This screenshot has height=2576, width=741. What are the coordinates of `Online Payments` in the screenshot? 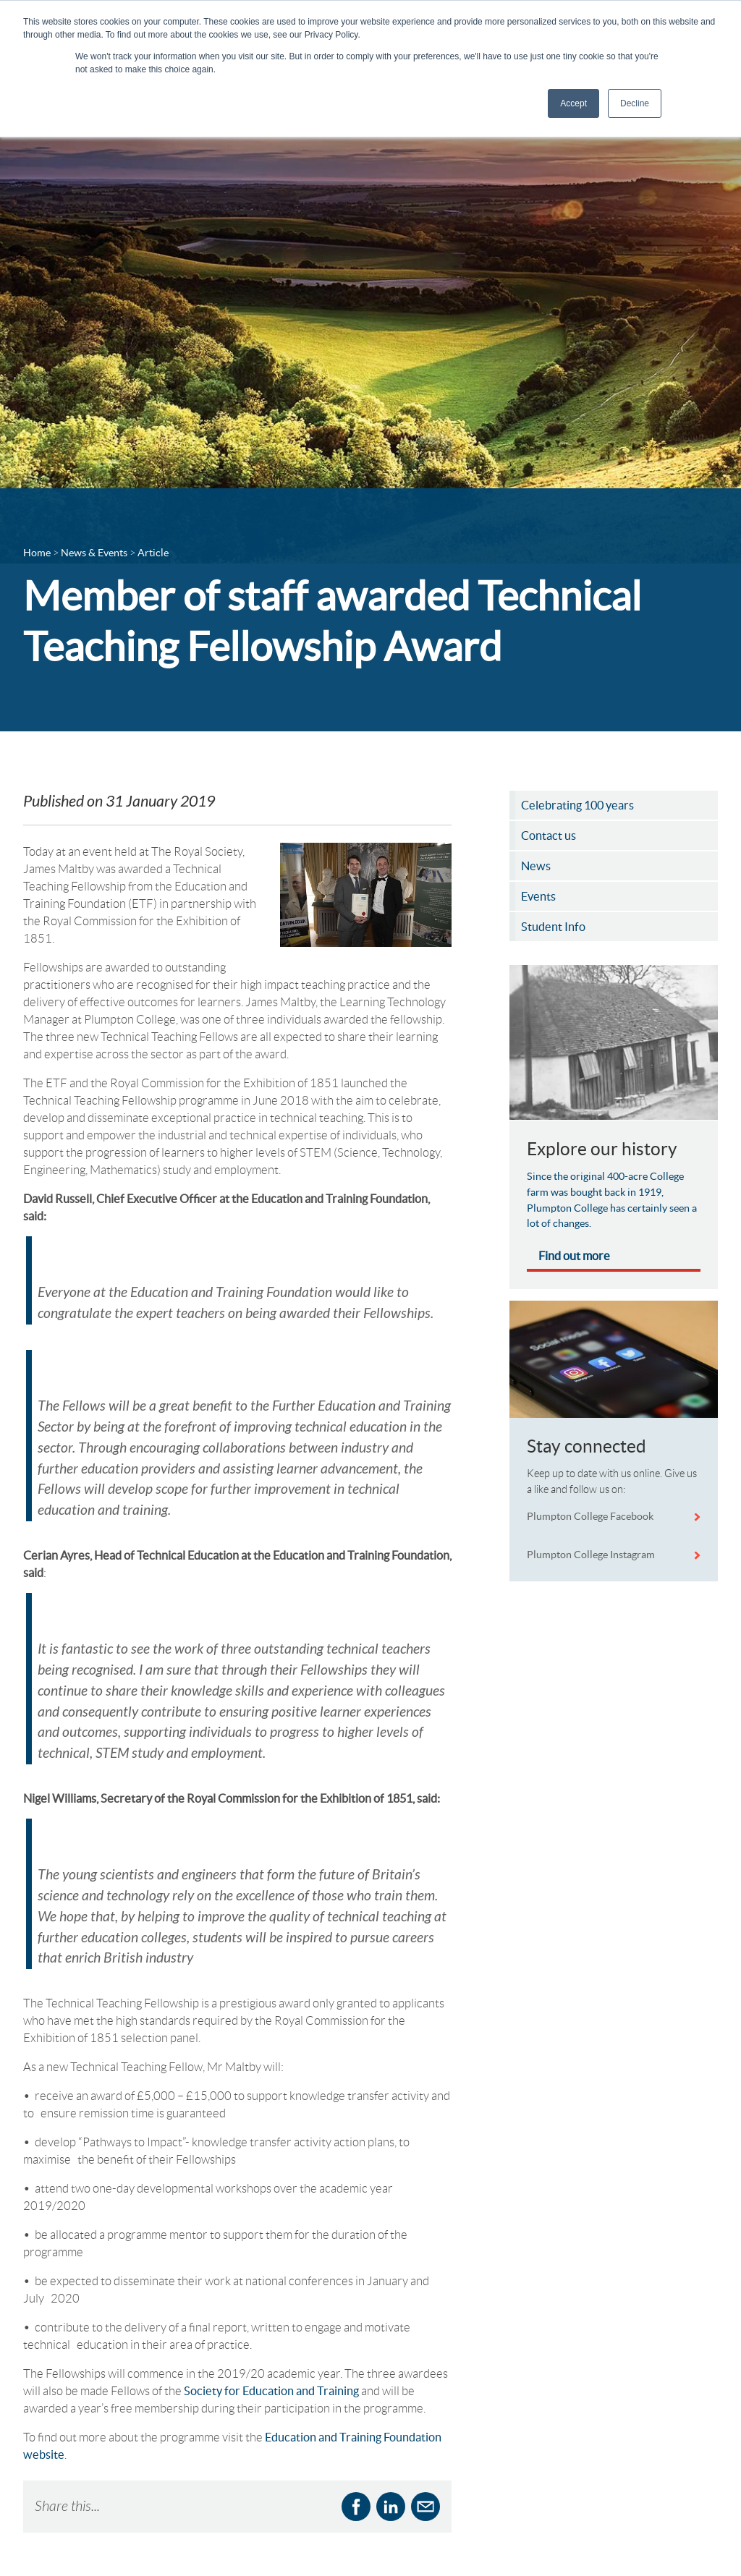 It's located at (296, 2471).